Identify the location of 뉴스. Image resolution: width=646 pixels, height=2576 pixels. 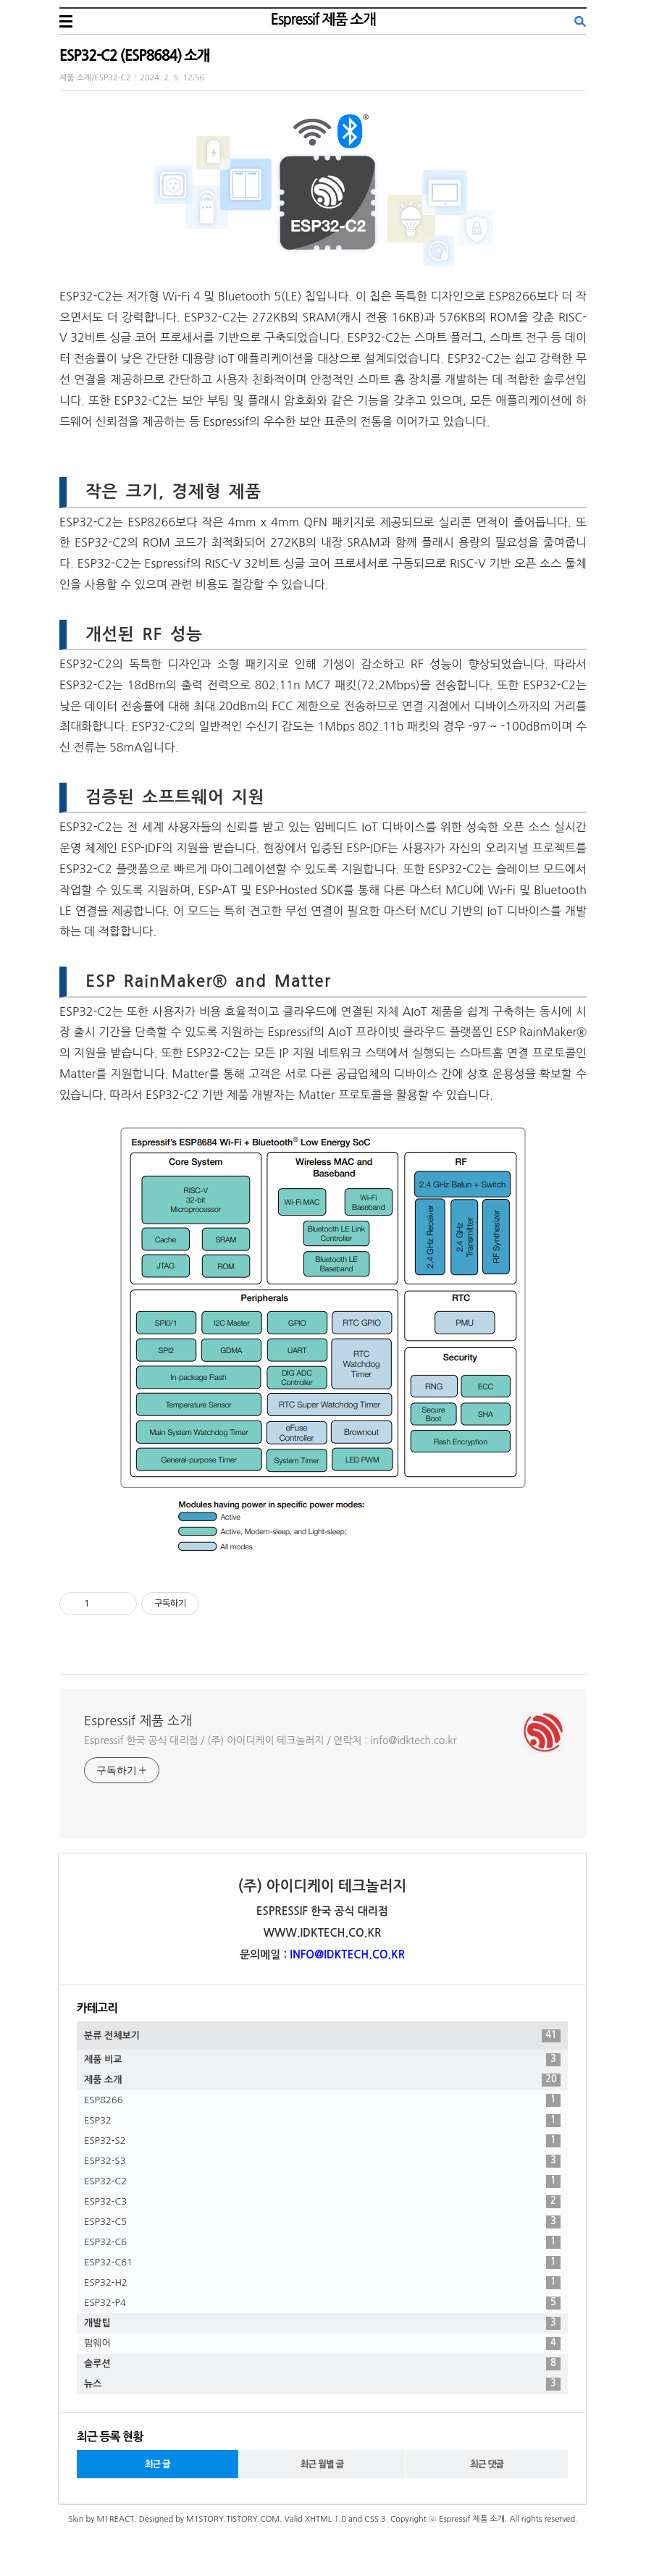
(322, 2384).